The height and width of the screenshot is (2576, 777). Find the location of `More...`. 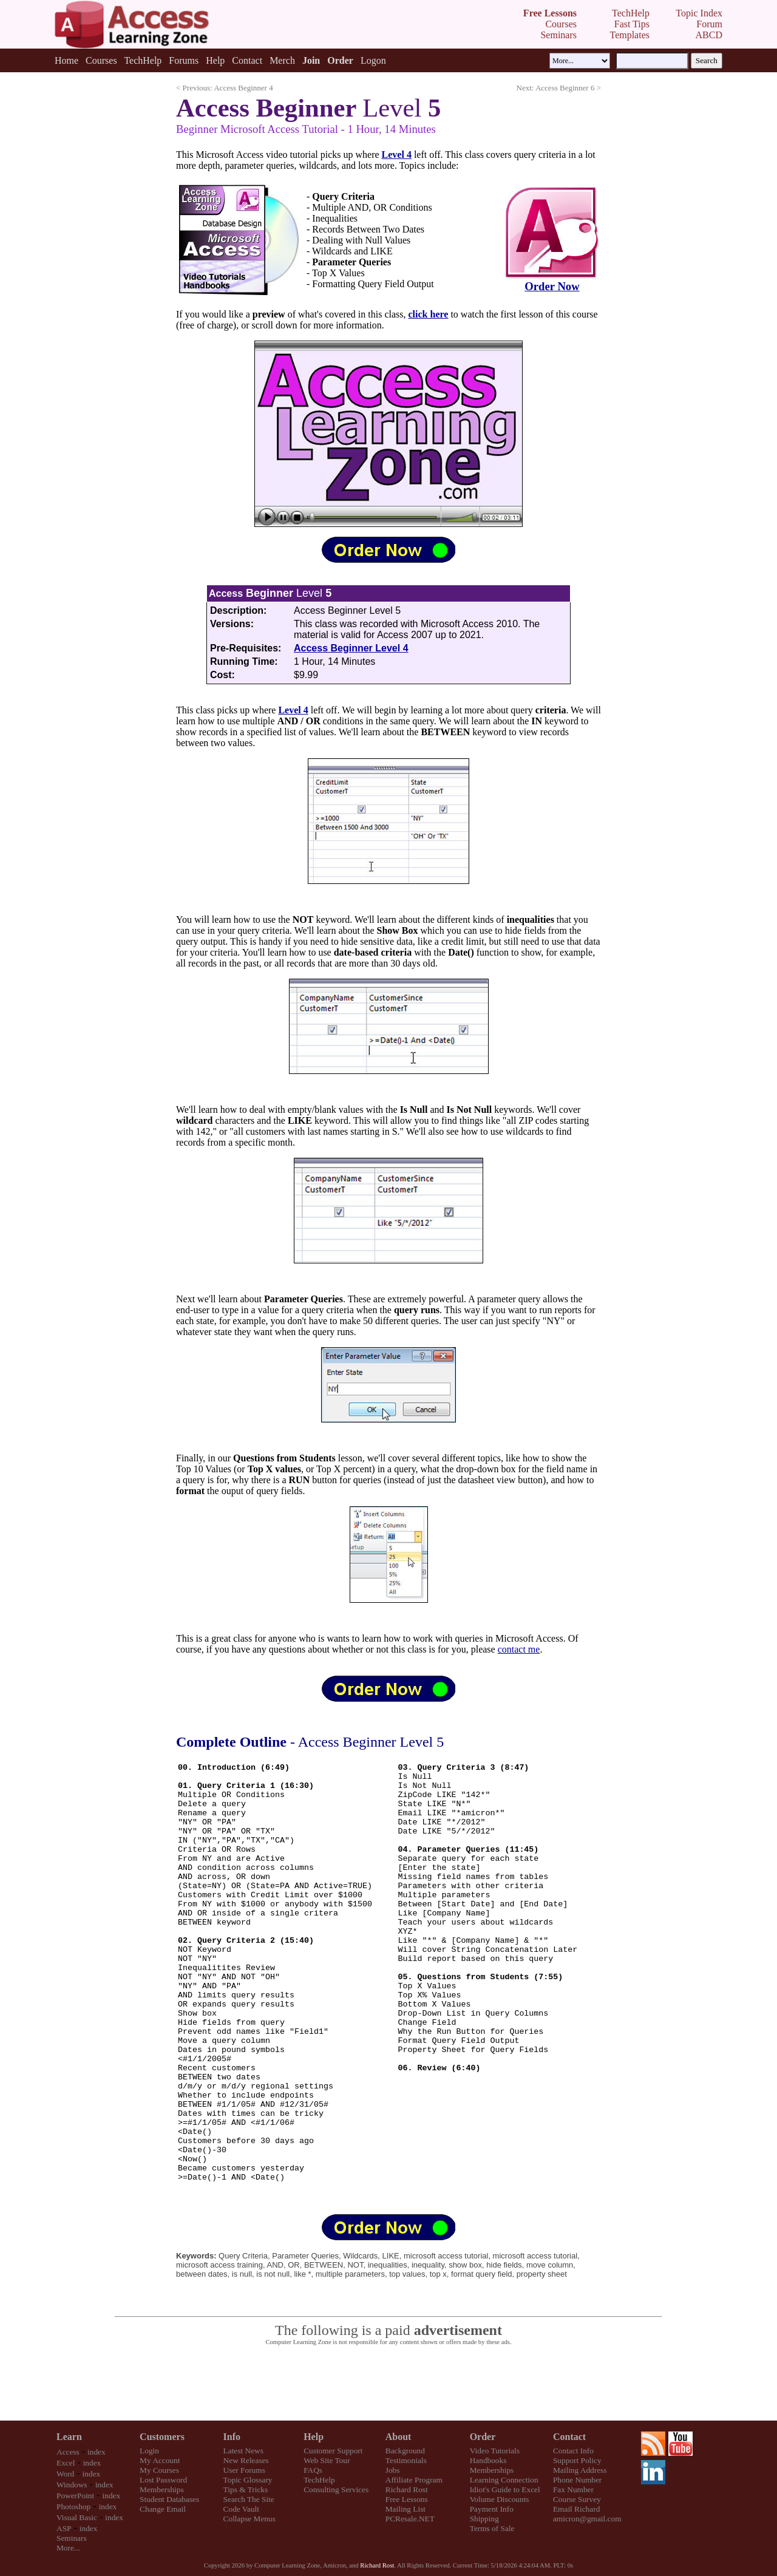

More... is located at coordinates (68, 2547).